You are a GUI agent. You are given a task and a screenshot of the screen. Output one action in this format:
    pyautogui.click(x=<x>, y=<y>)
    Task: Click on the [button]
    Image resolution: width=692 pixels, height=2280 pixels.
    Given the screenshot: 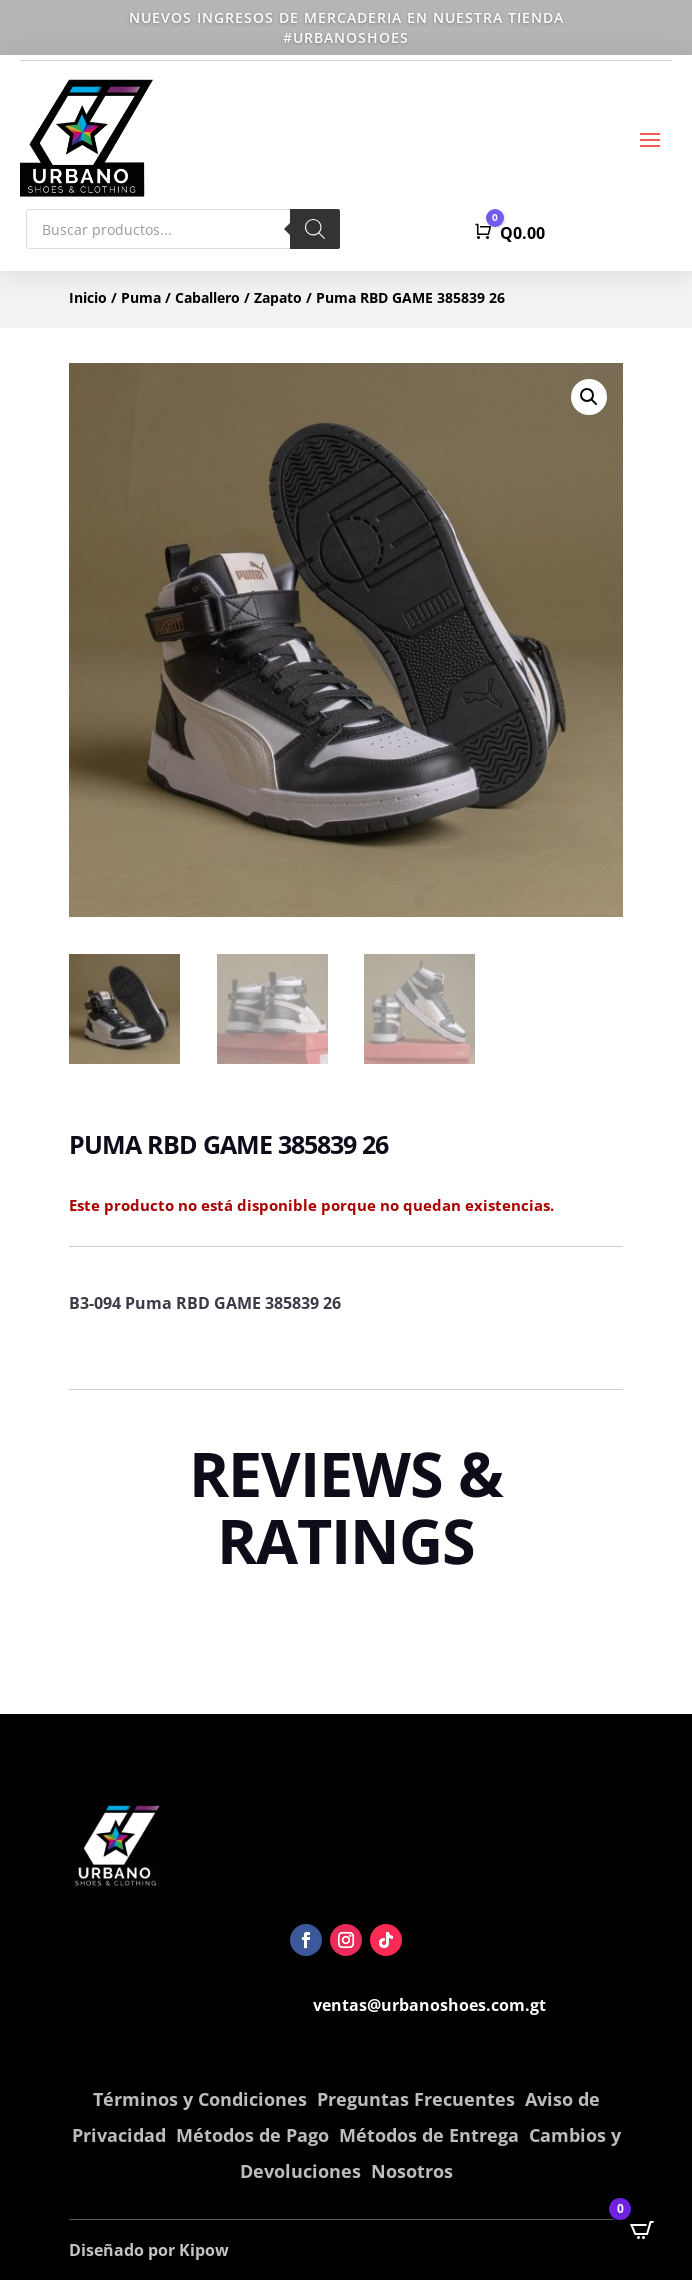 What is the action you would take?
    pyautogui.click(x=589, y=397)
    